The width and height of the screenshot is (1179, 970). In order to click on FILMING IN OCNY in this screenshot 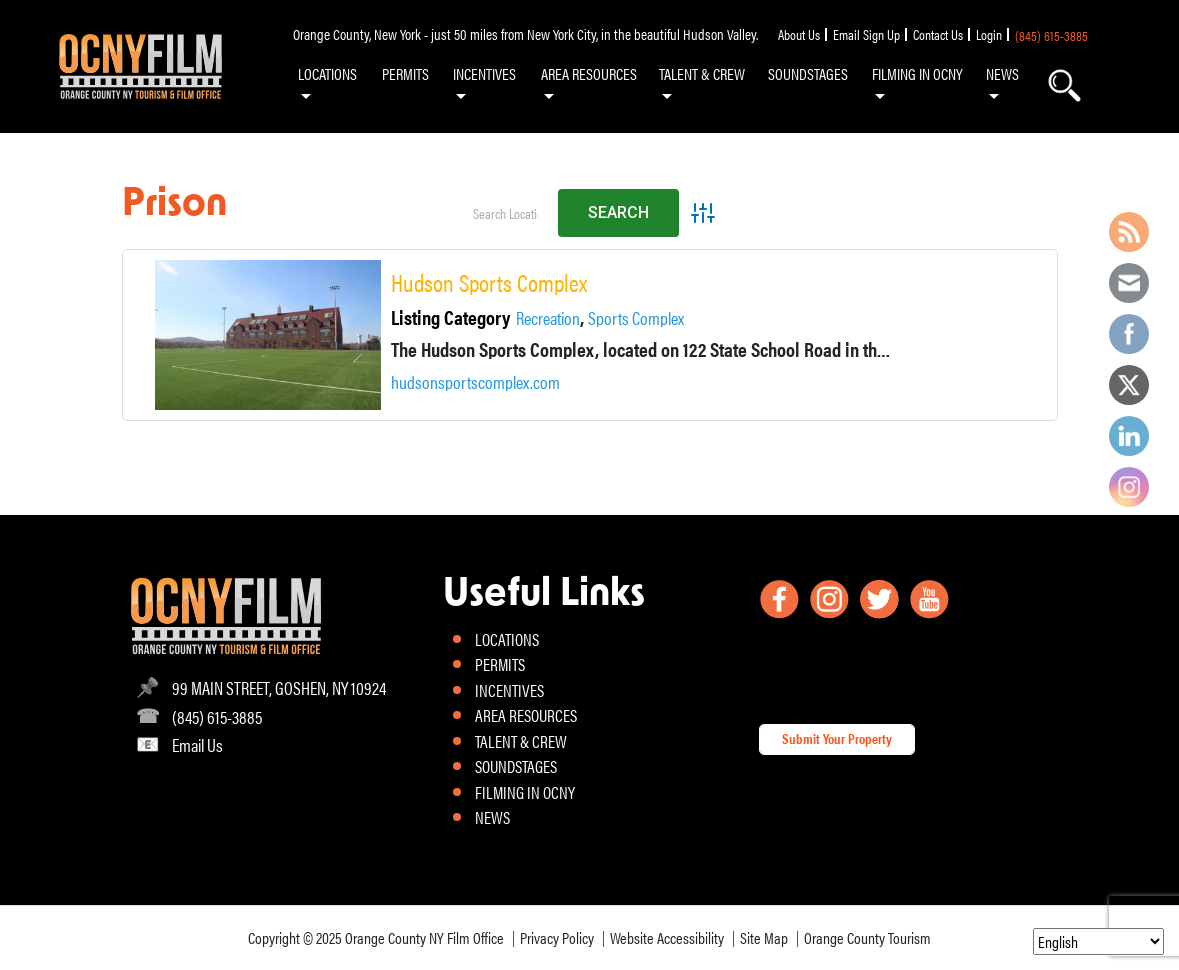, I will do `click(917, 73)`.